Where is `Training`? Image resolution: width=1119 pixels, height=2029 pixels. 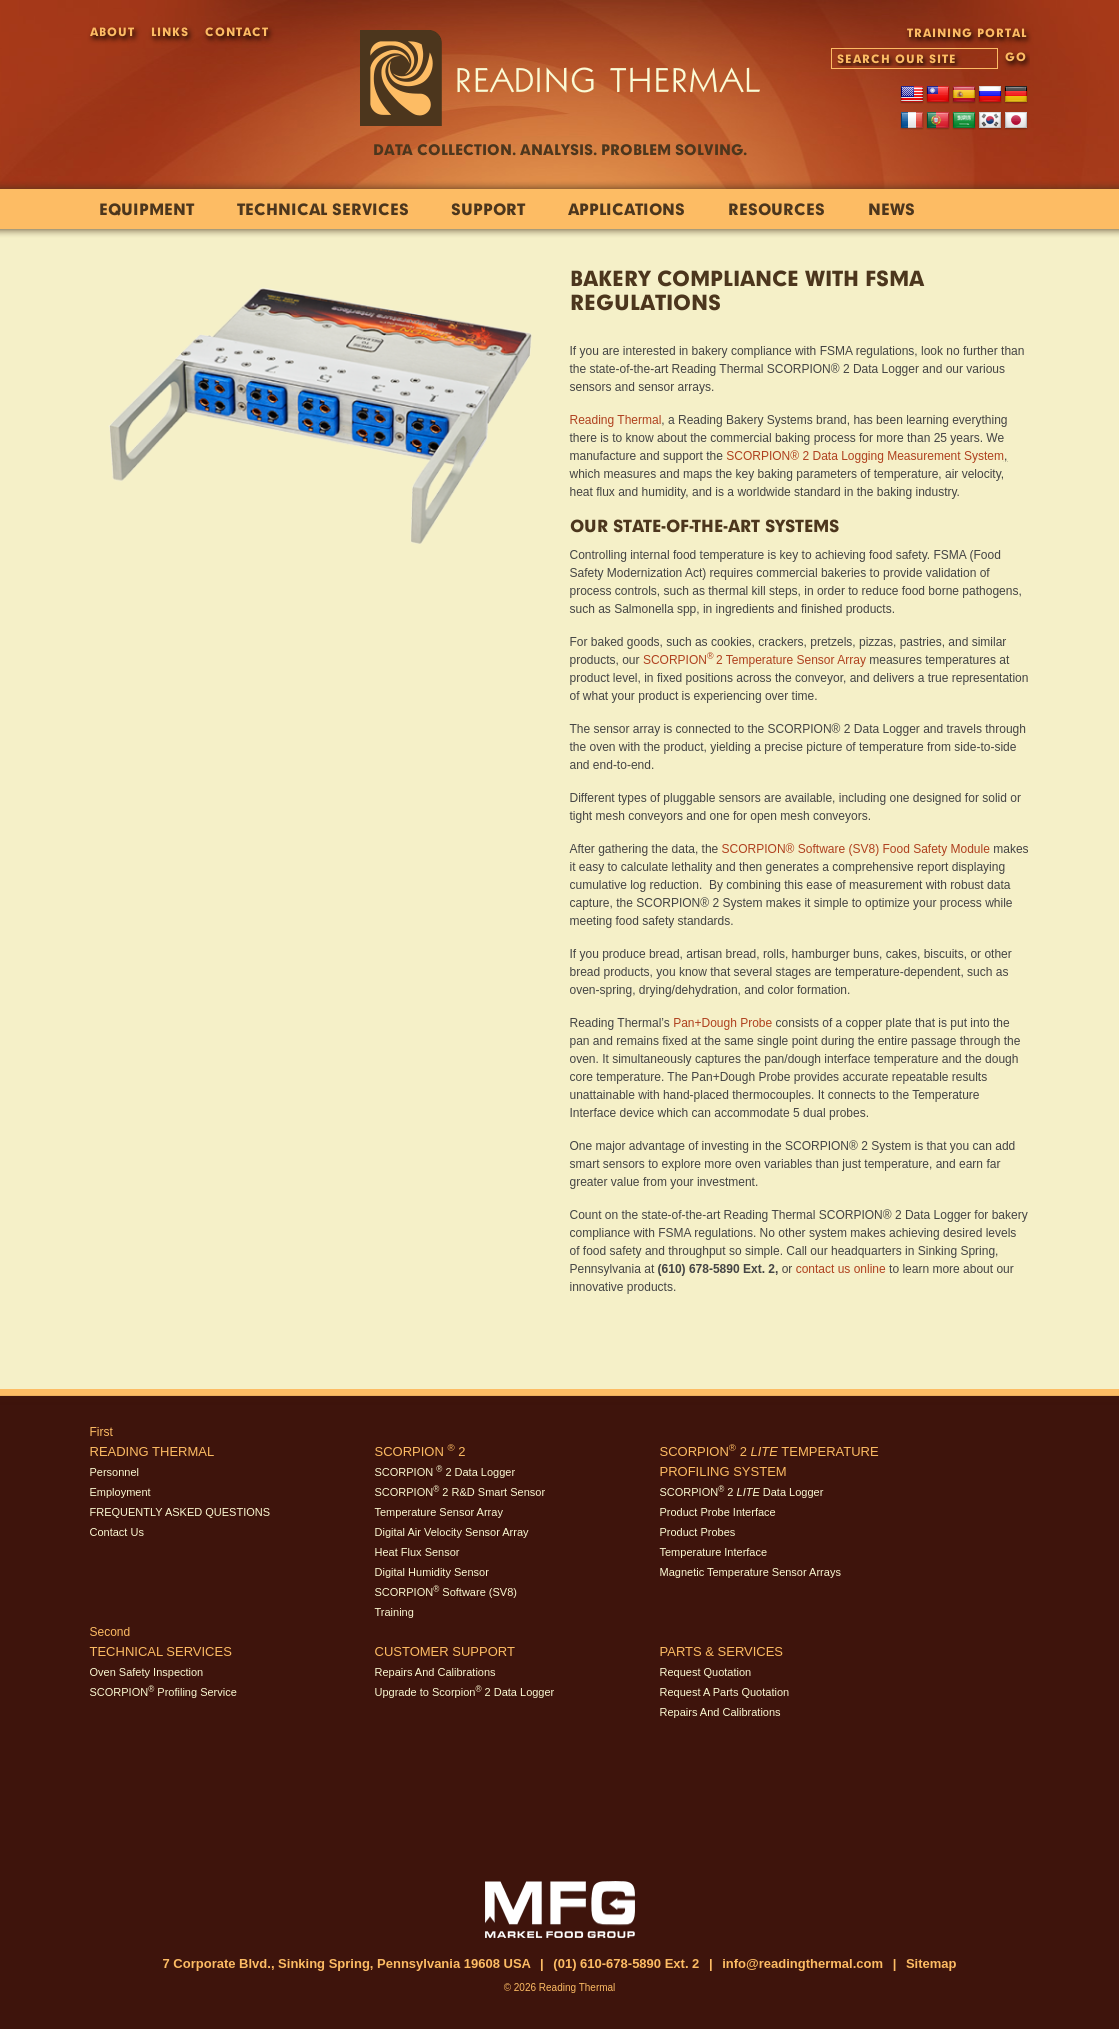 Training is located at coordinates (394, 1612).